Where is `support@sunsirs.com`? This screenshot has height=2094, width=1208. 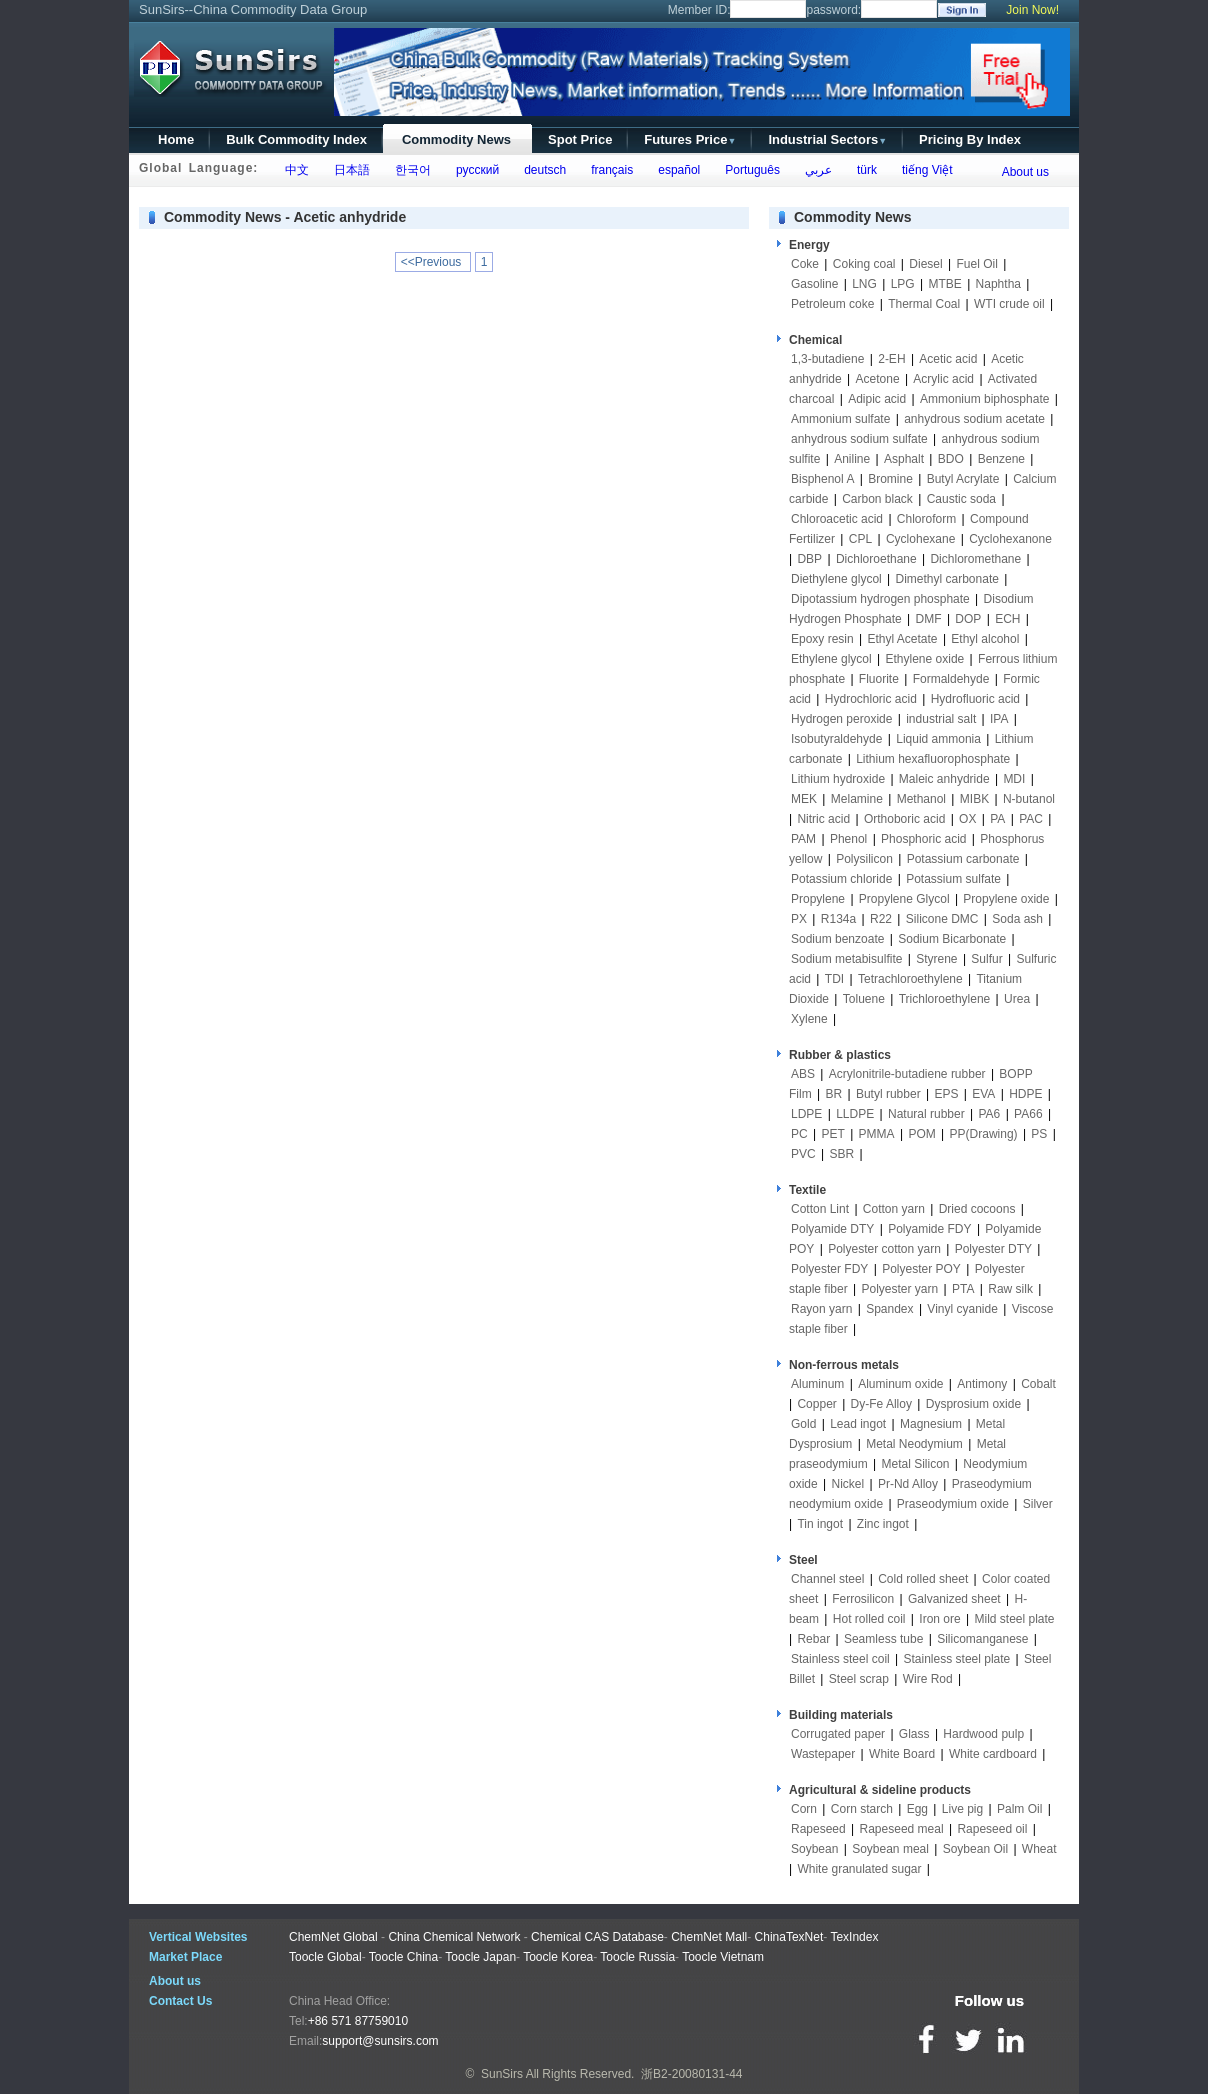 support@sunsirs.com is located at coordinates (380, 2041).